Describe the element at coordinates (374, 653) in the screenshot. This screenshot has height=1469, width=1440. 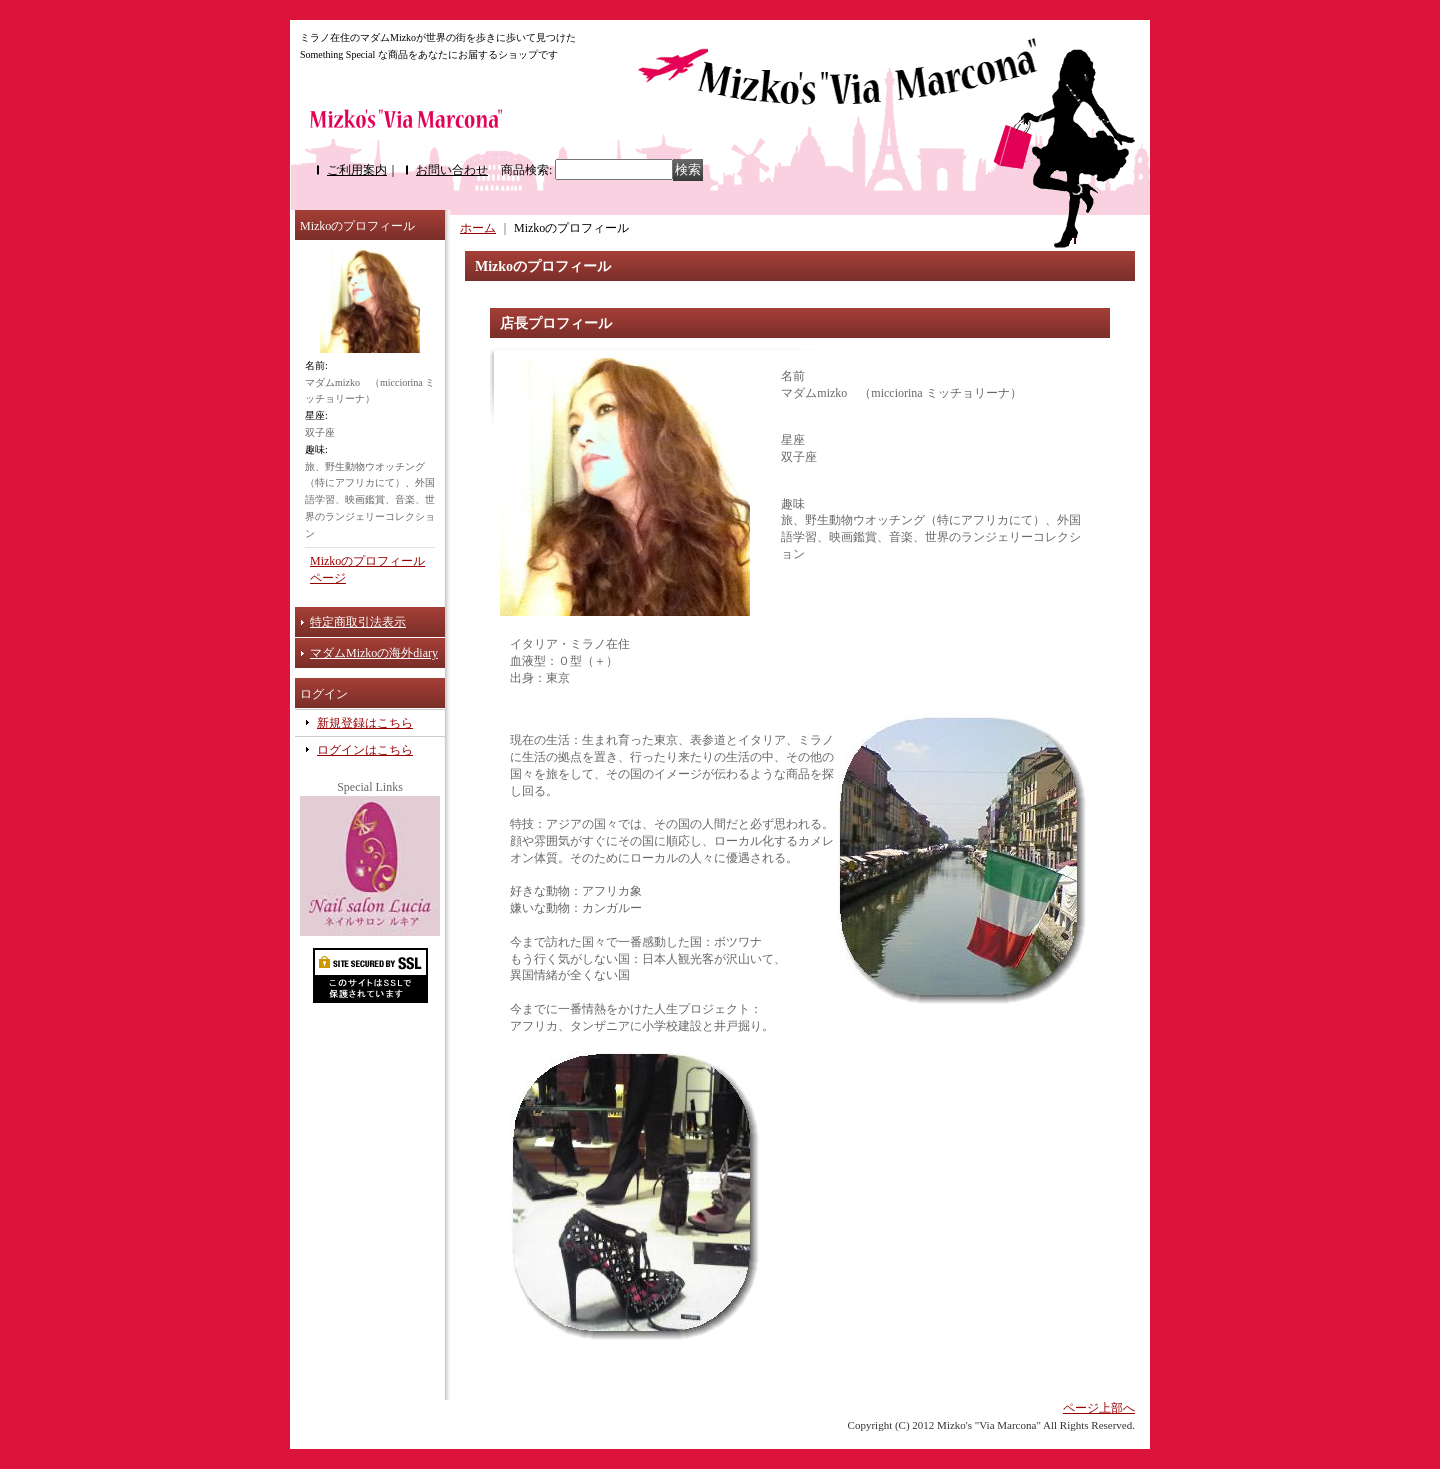
I see `マダムMizkoの海外diary` at that location.